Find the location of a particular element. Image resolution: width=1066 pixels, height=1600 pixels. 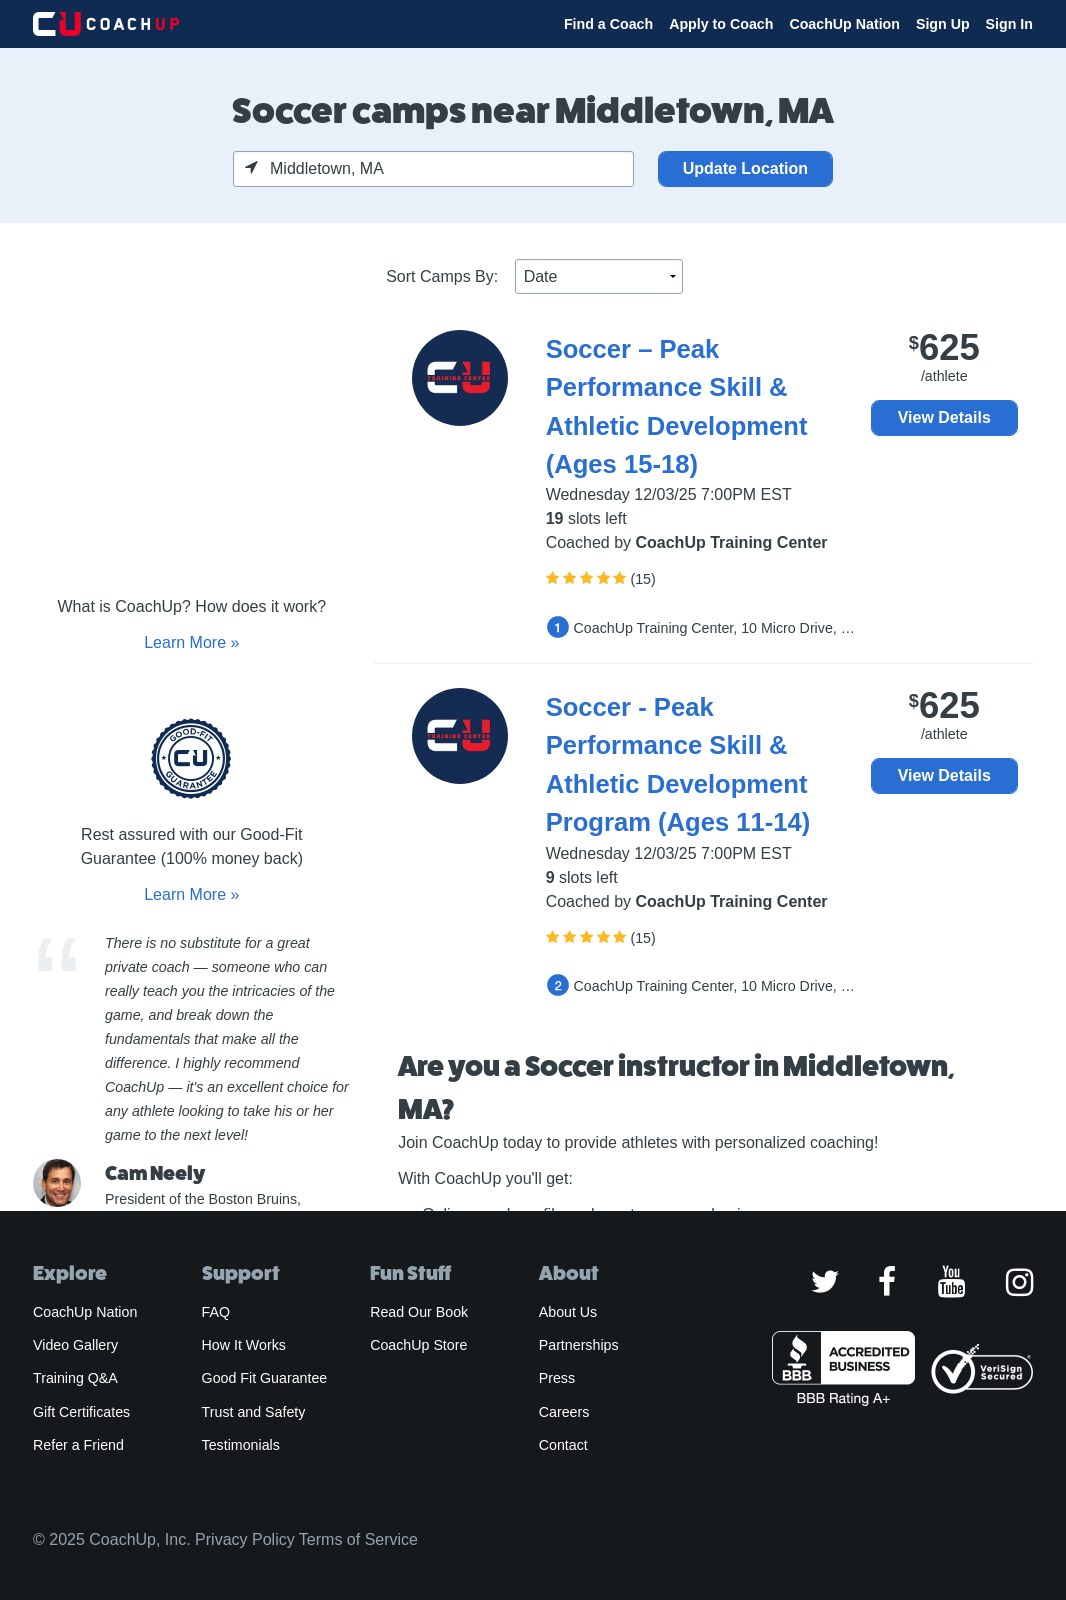

Careers is located at coordinates (564, 1412).